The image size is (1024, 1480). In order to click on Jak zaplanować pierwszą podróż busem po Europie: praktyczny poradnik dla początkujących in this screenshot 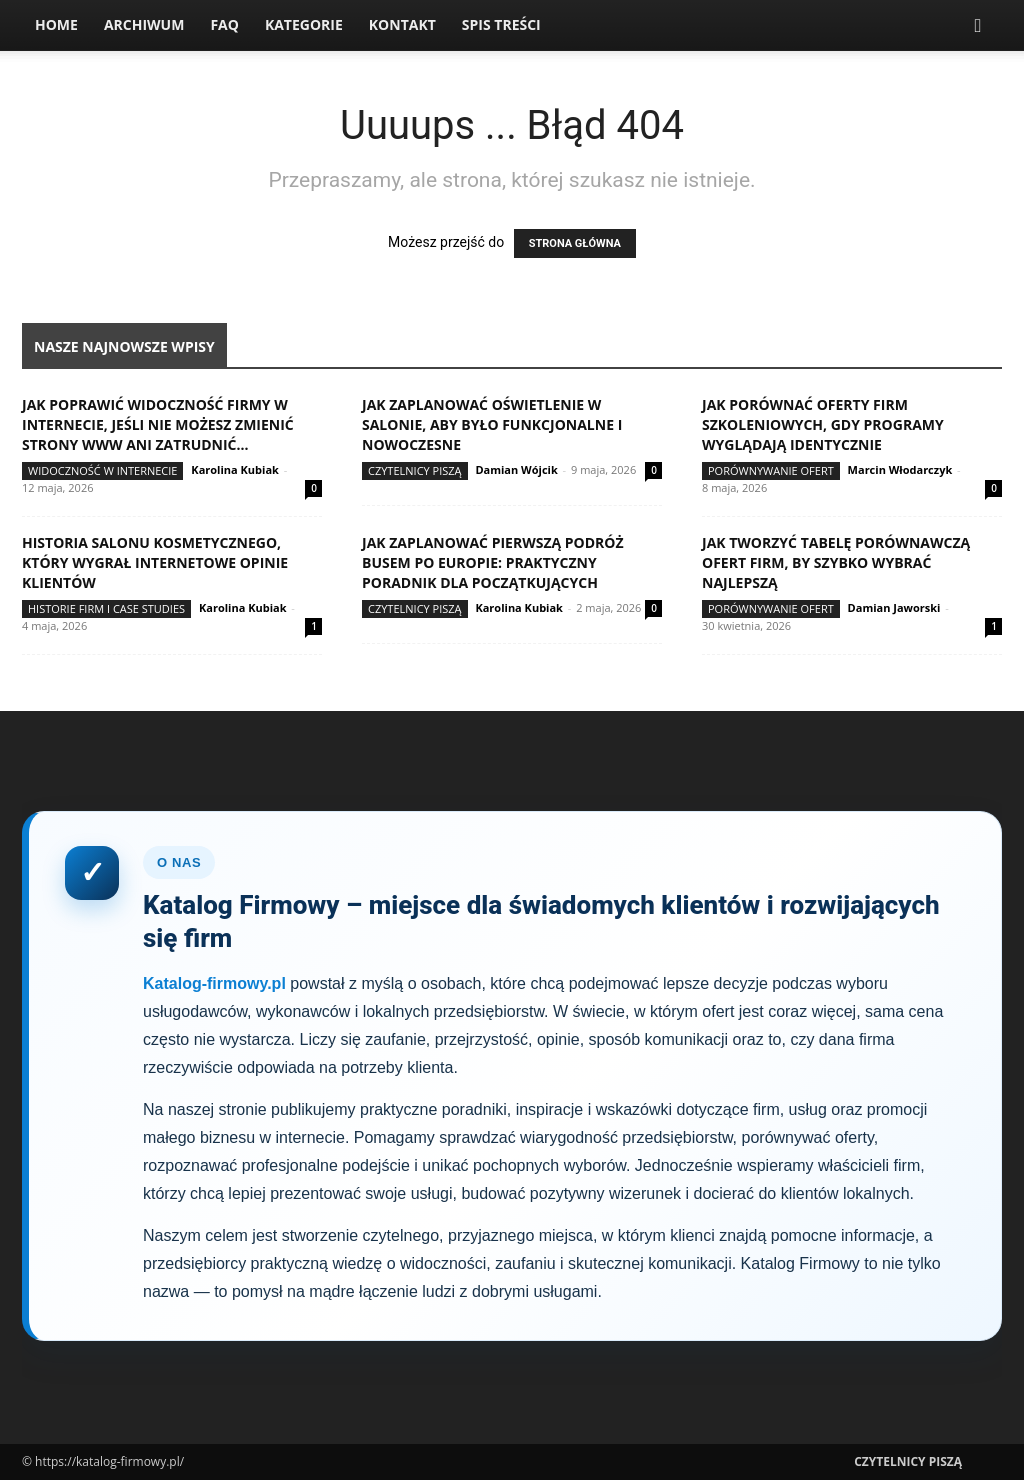, I will do `click(493, 562)`.